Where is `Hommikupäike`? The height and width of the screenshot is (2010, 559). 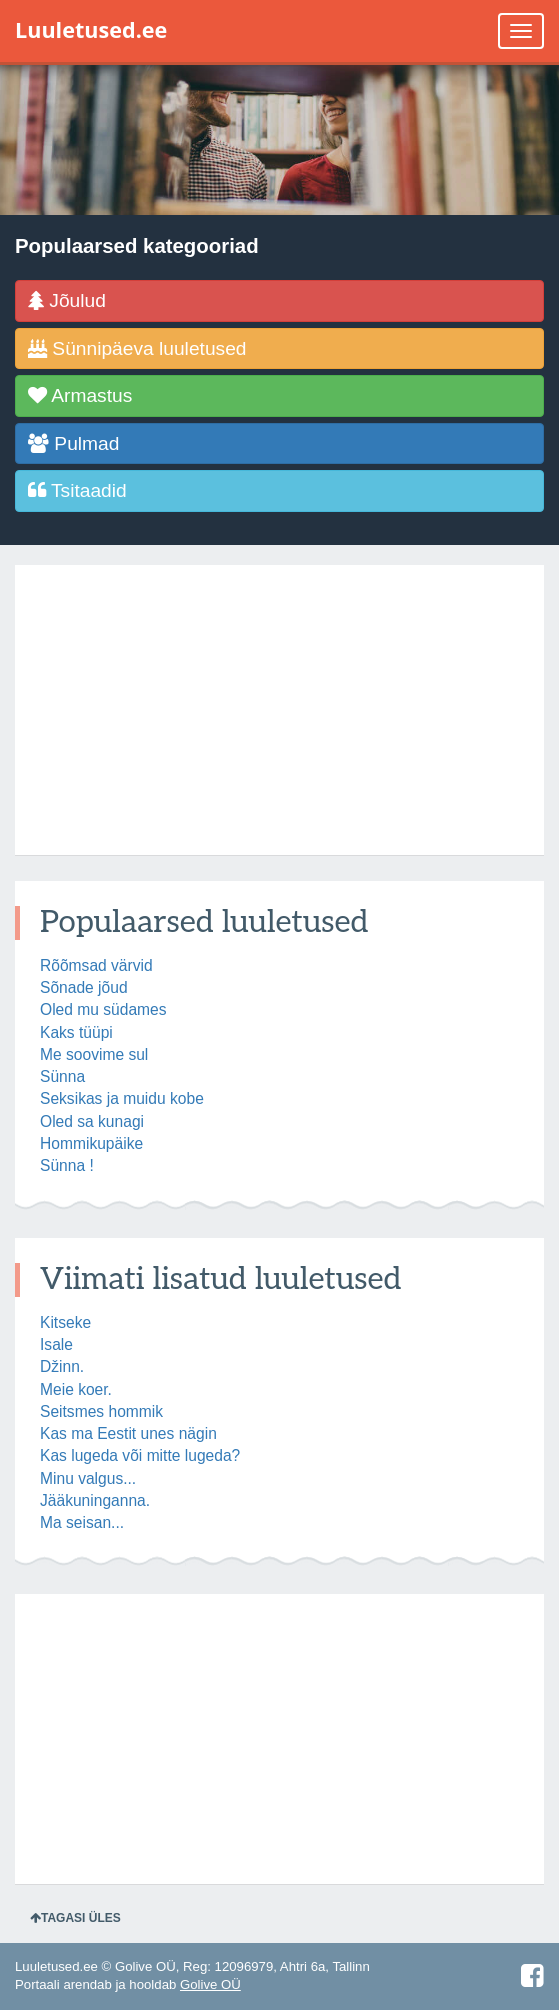
Hommikupäike is located at coordinates (91, 1143).